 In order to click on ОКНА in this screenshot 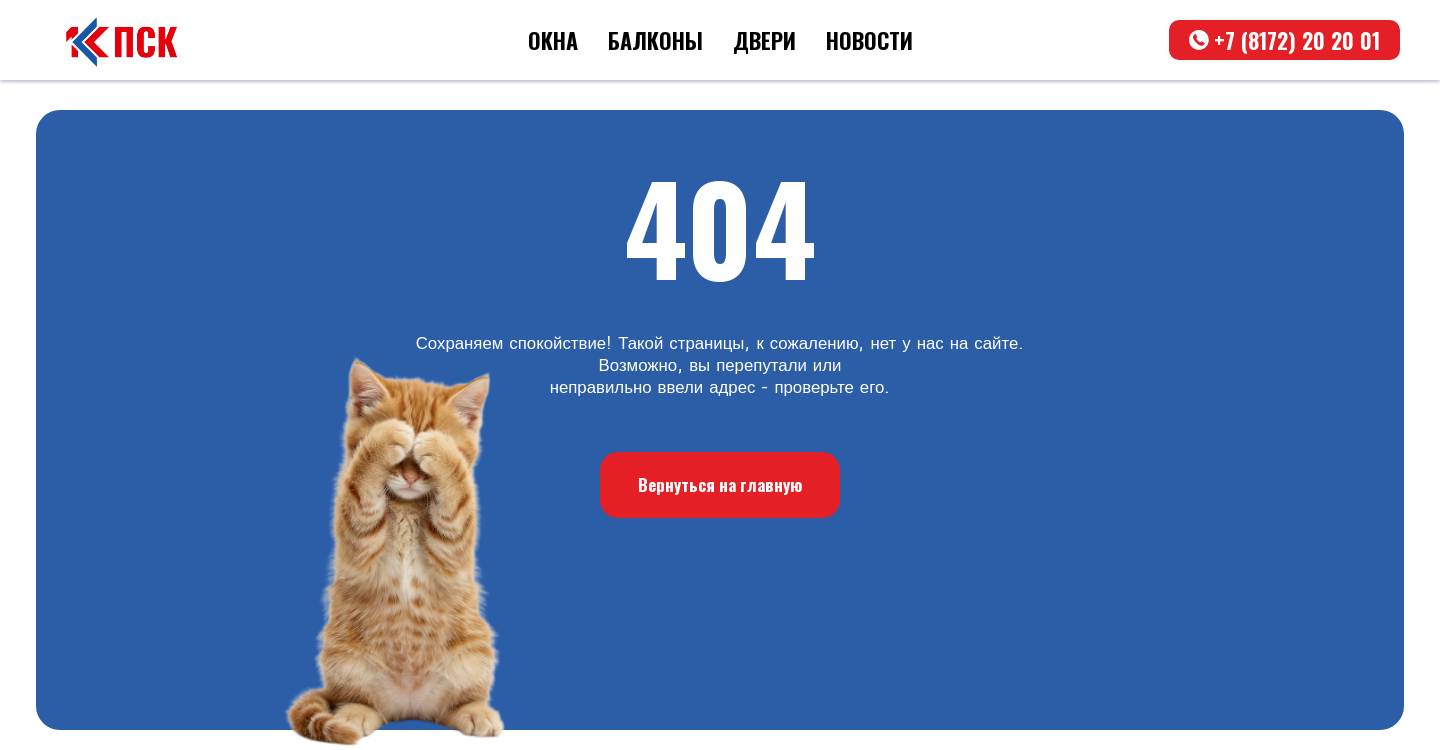, I will do `click(553, 40)`.